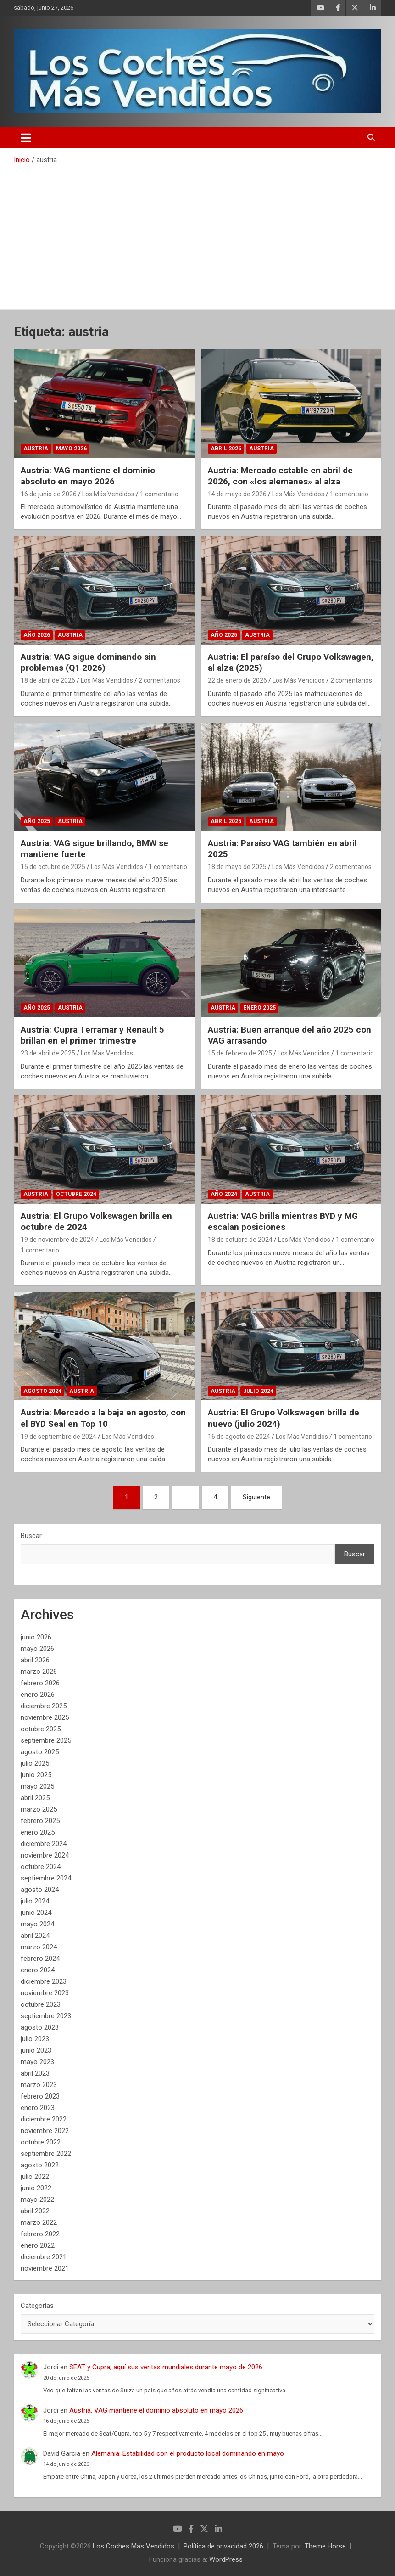  What do you see at coordinates (39, 2222) in the screenshot?
I see `marzo 2022` at bounding box center [39, 2222].